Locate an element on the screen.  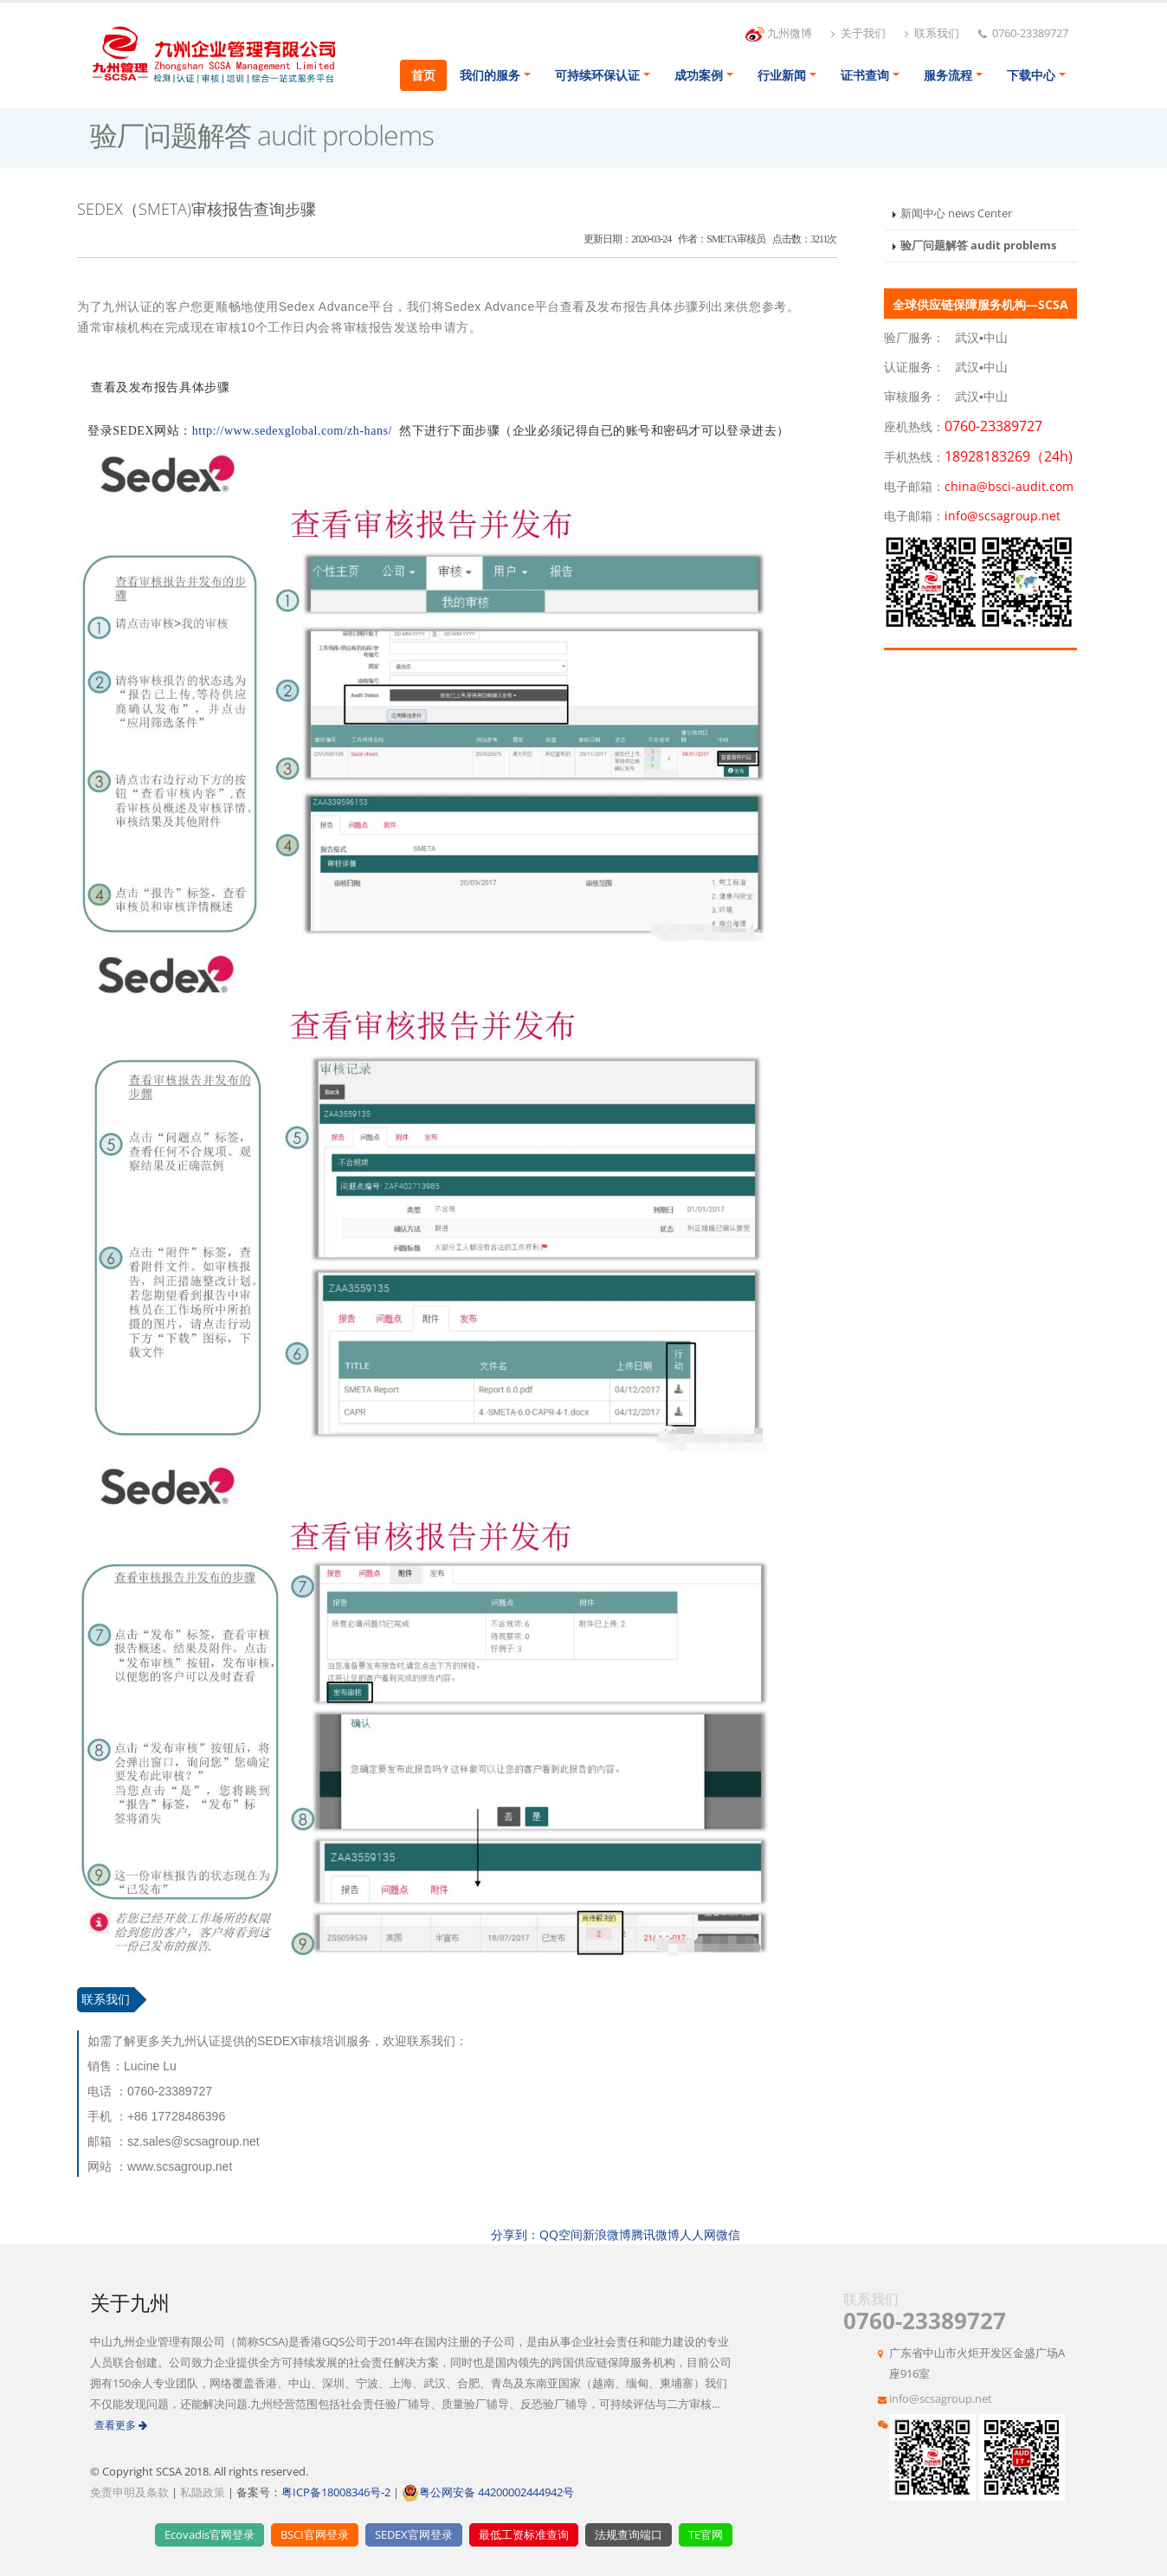
Ecovadis官网登录 is located at coordinates (209, 2535).